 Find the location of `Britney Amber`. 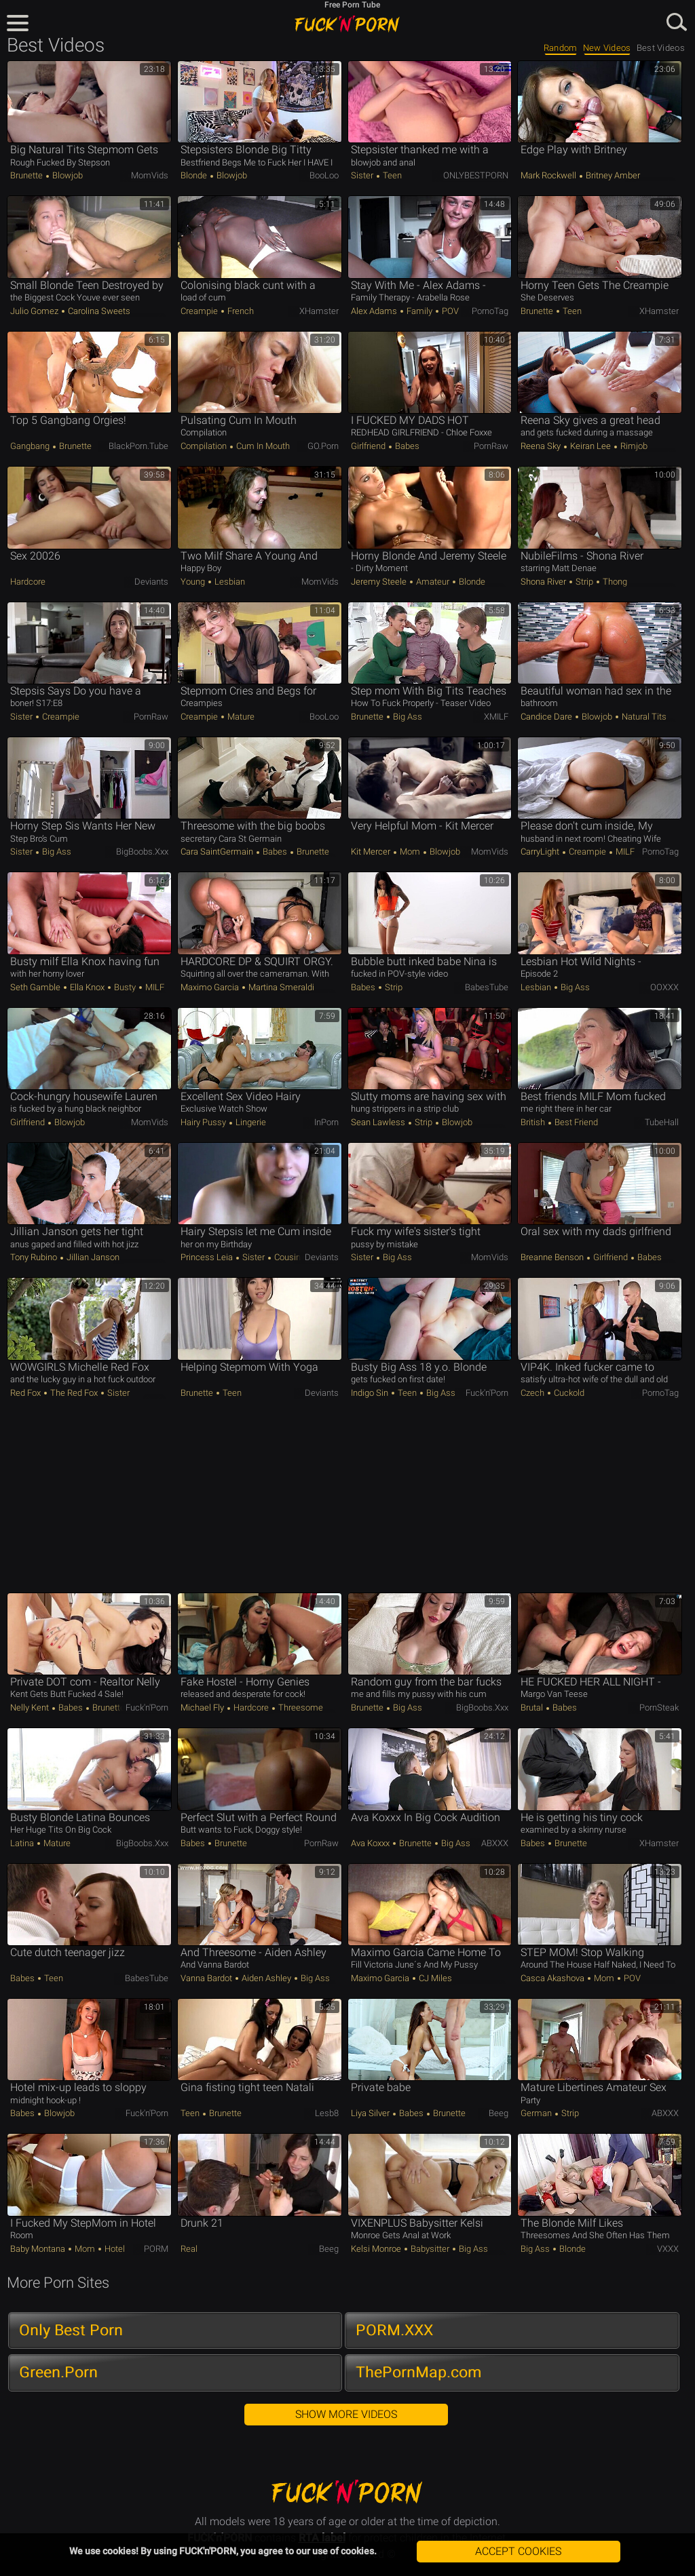

Britney Amber is located at coordinates (612, 175).